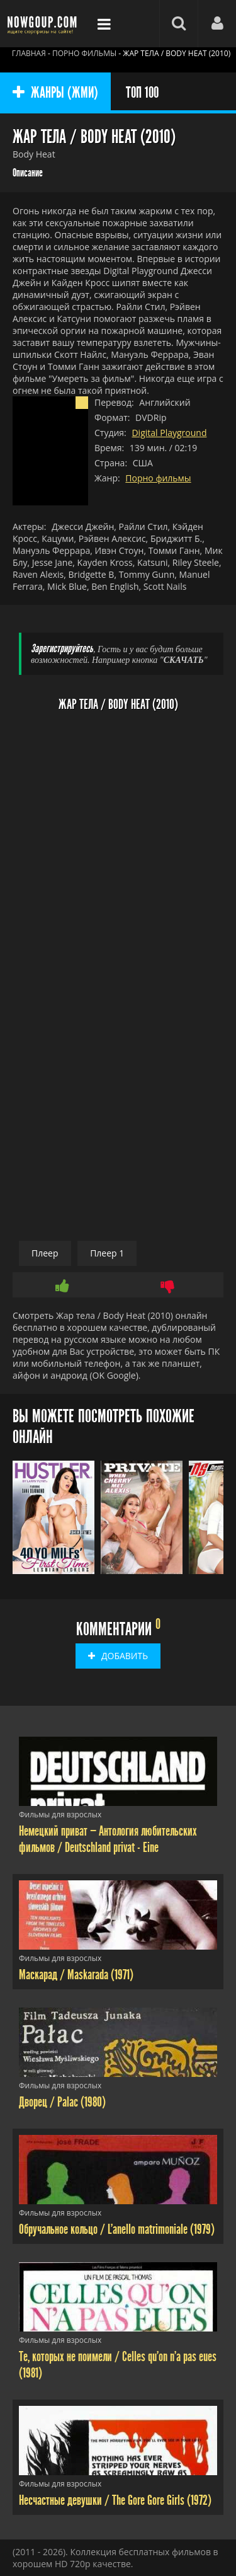  I want to click on Фильмы смотреть онлайн бесплатно - Nowgoup.com, so click(44, 23).